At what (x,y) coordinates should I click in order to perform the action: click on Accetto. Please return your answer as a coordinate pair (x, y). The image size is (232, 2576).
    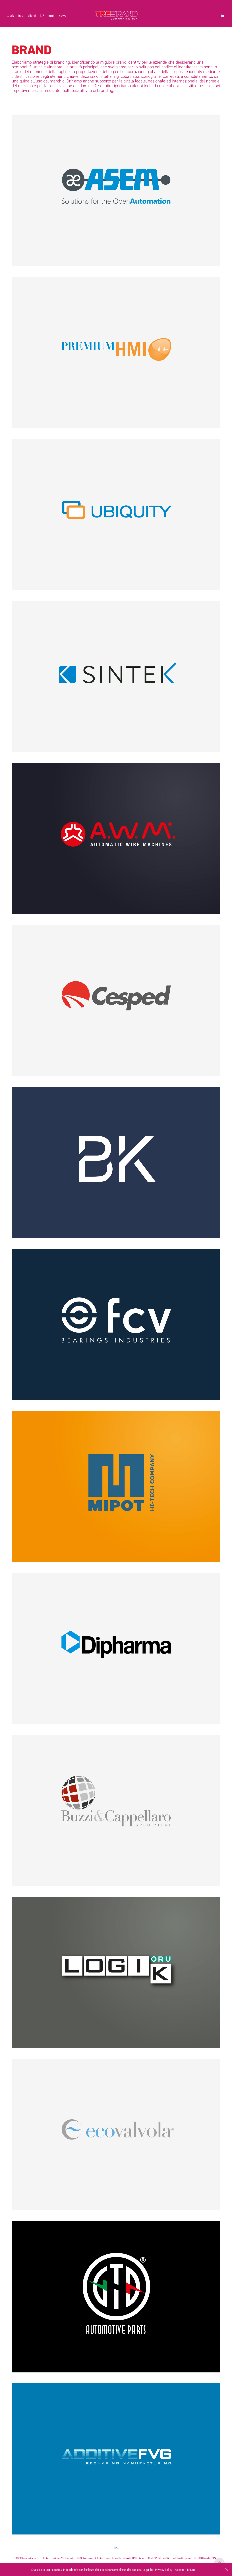
    Looking at the image, I should click on (180, 2570).